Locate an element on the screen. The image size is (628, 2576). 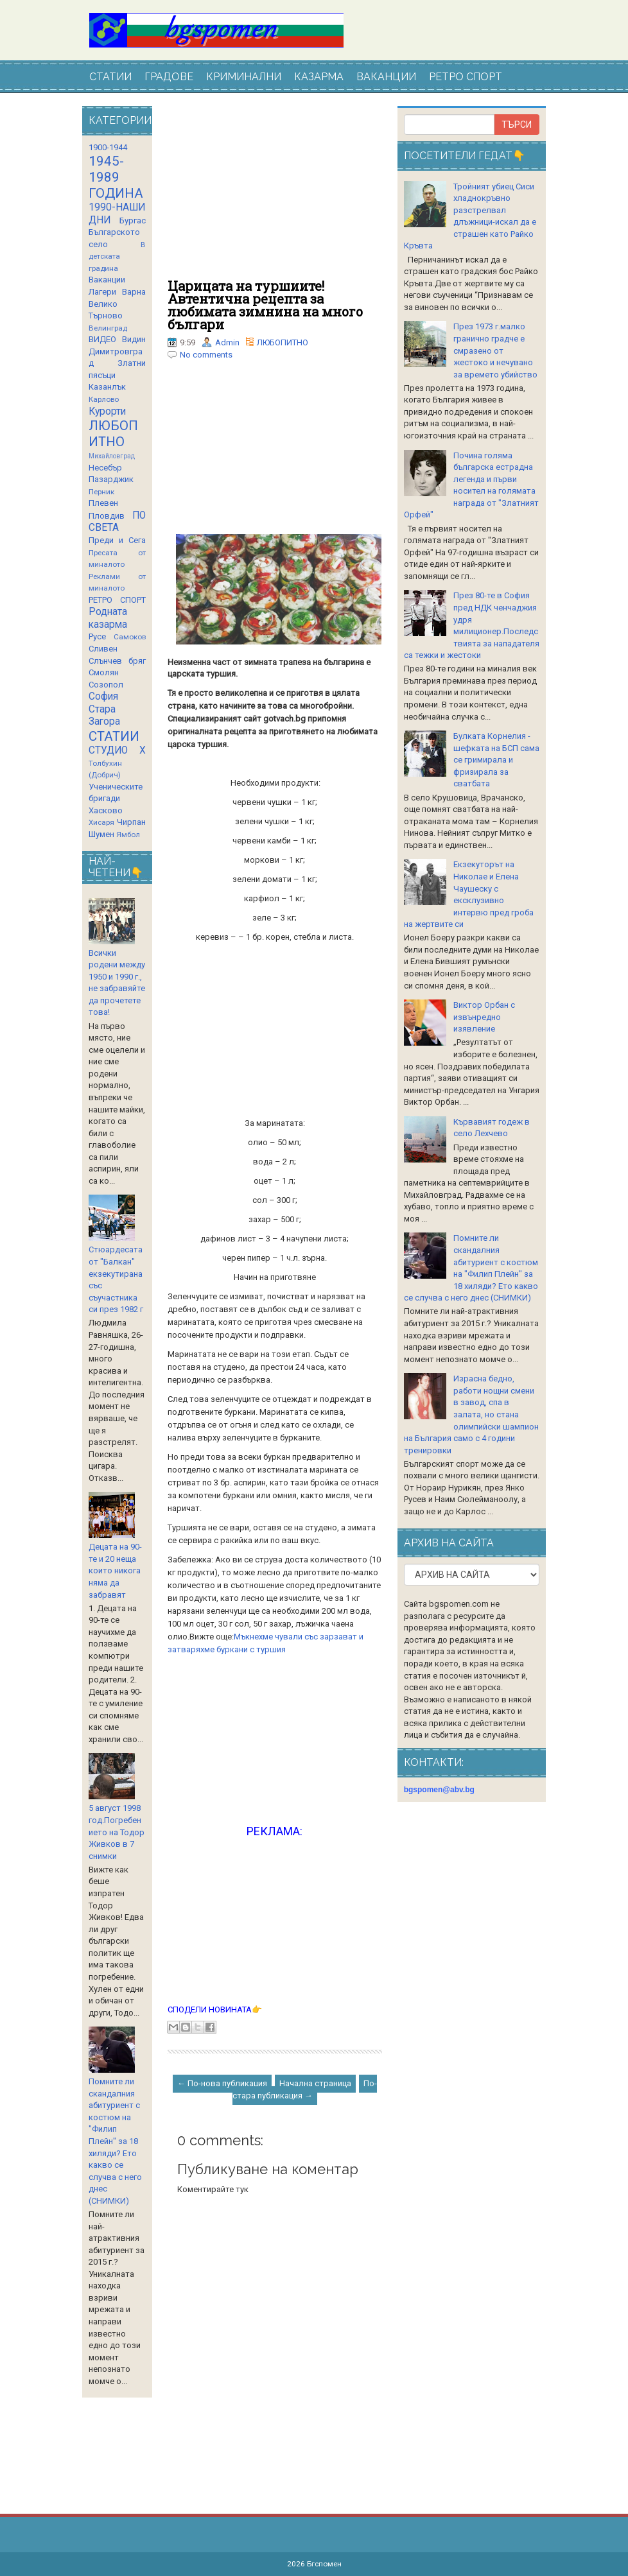
Ямбол is located at coordinates (128, 834).